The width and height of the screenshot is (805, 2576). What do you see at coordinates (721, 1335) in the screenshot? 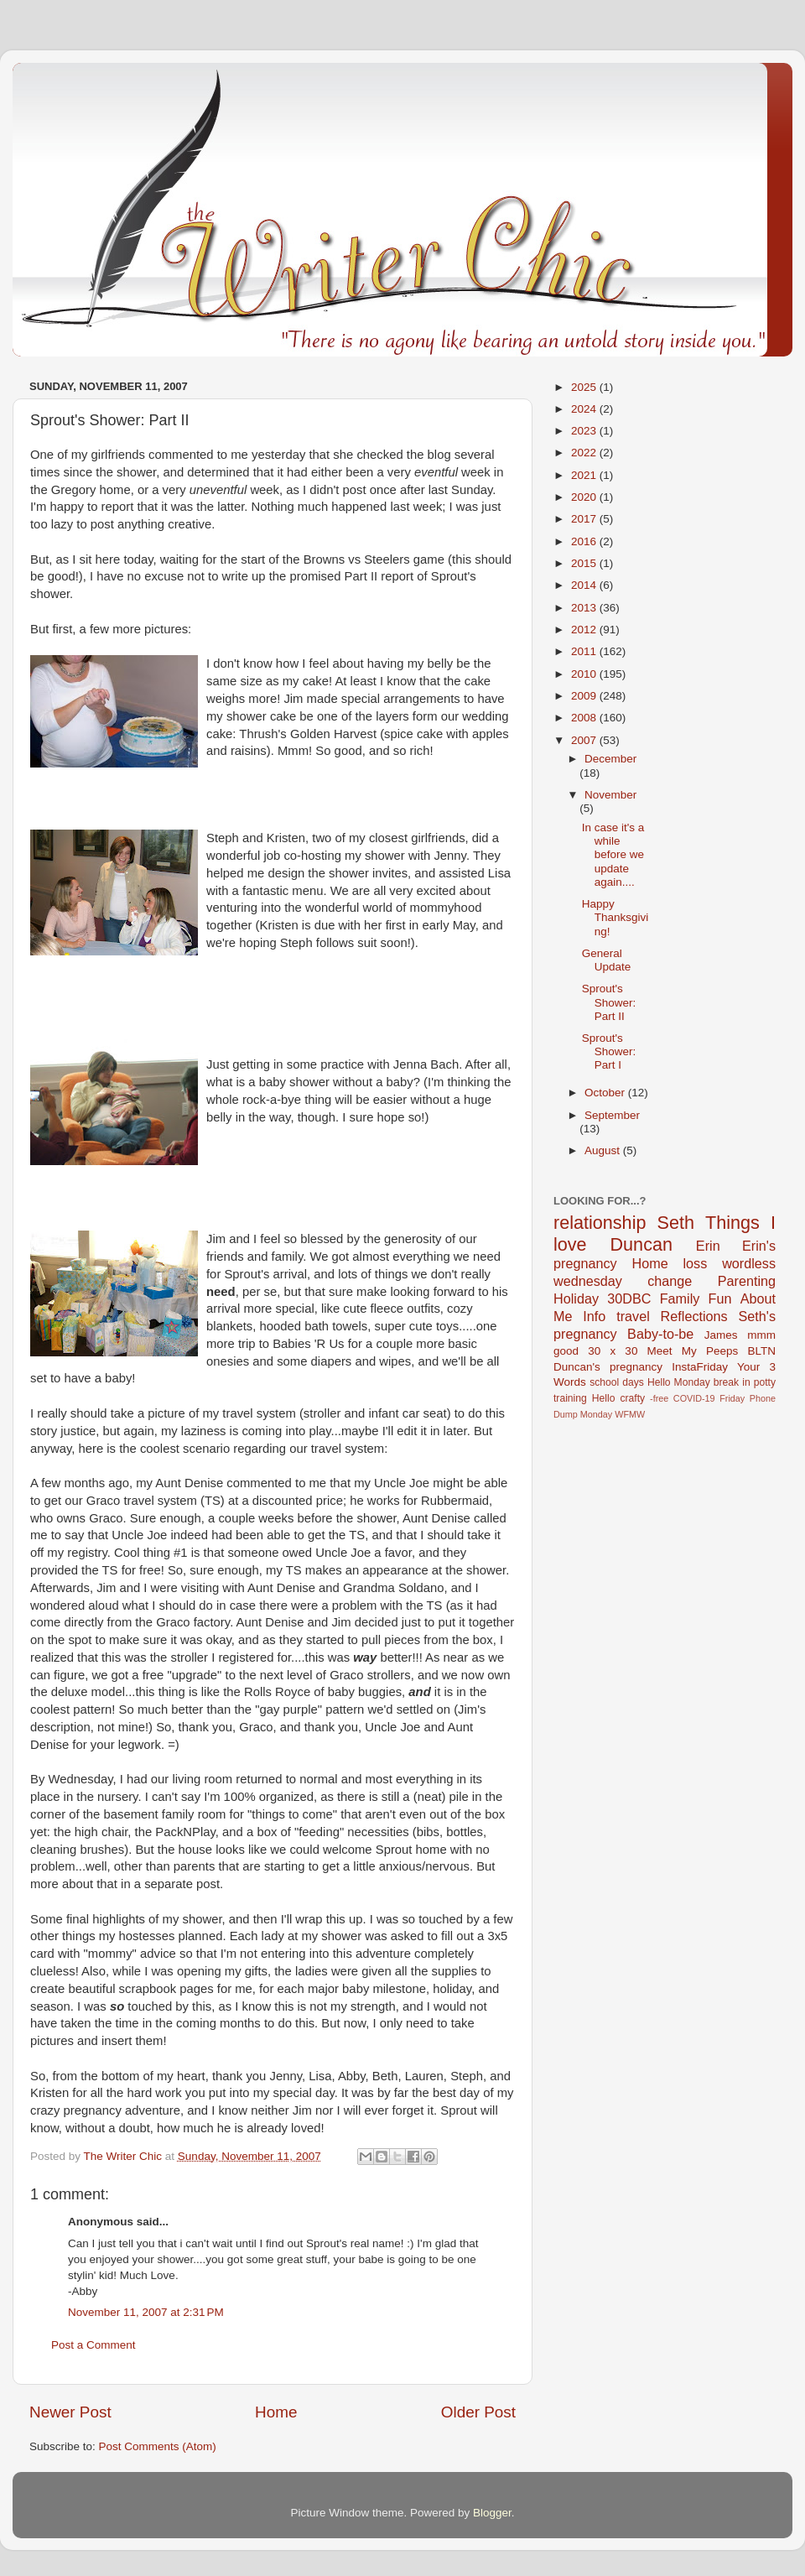
I see `James` at bounding box center [721, 1335].